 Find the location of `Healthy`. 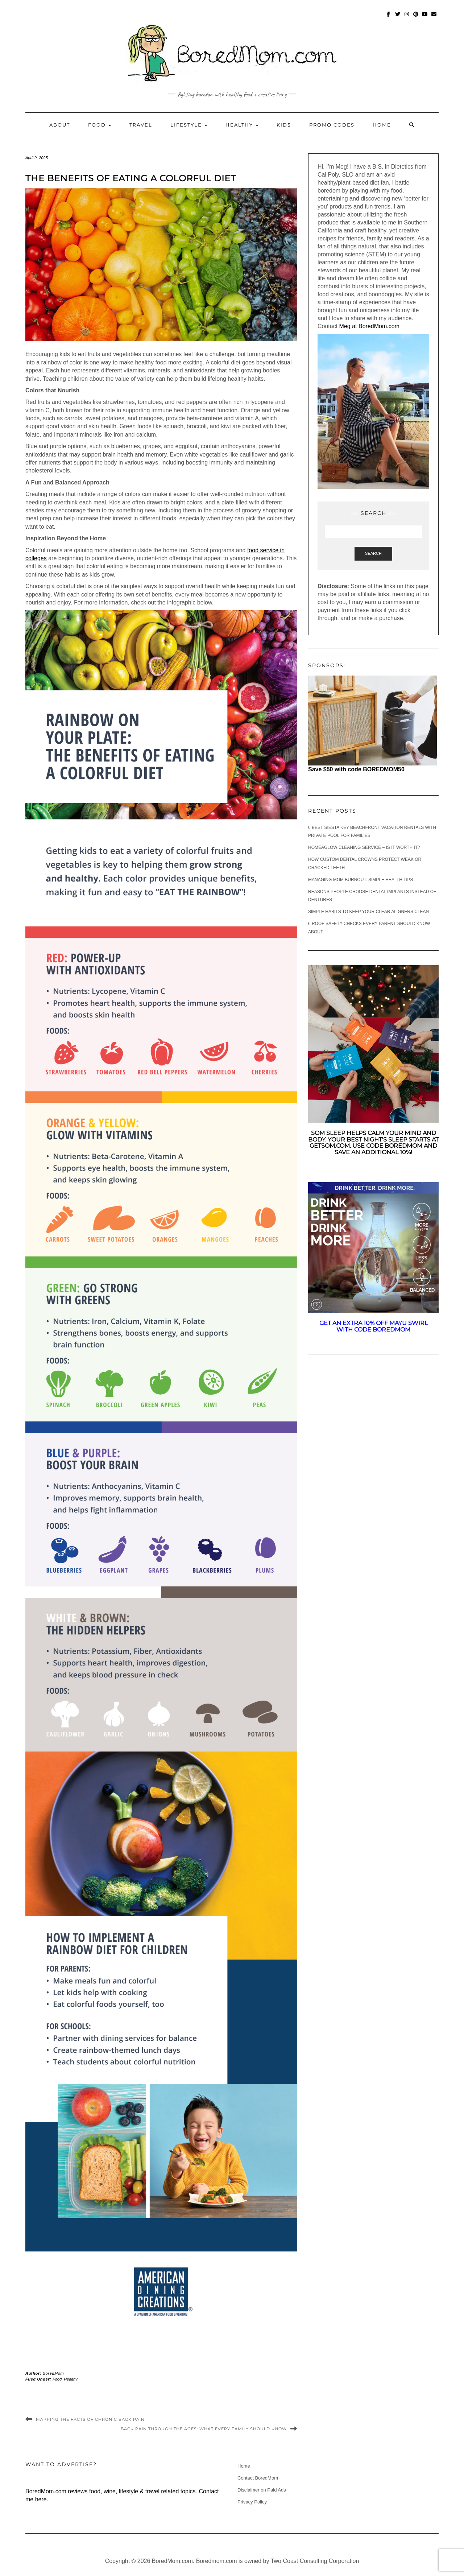

Healthy is located at coordinates (241, 125).